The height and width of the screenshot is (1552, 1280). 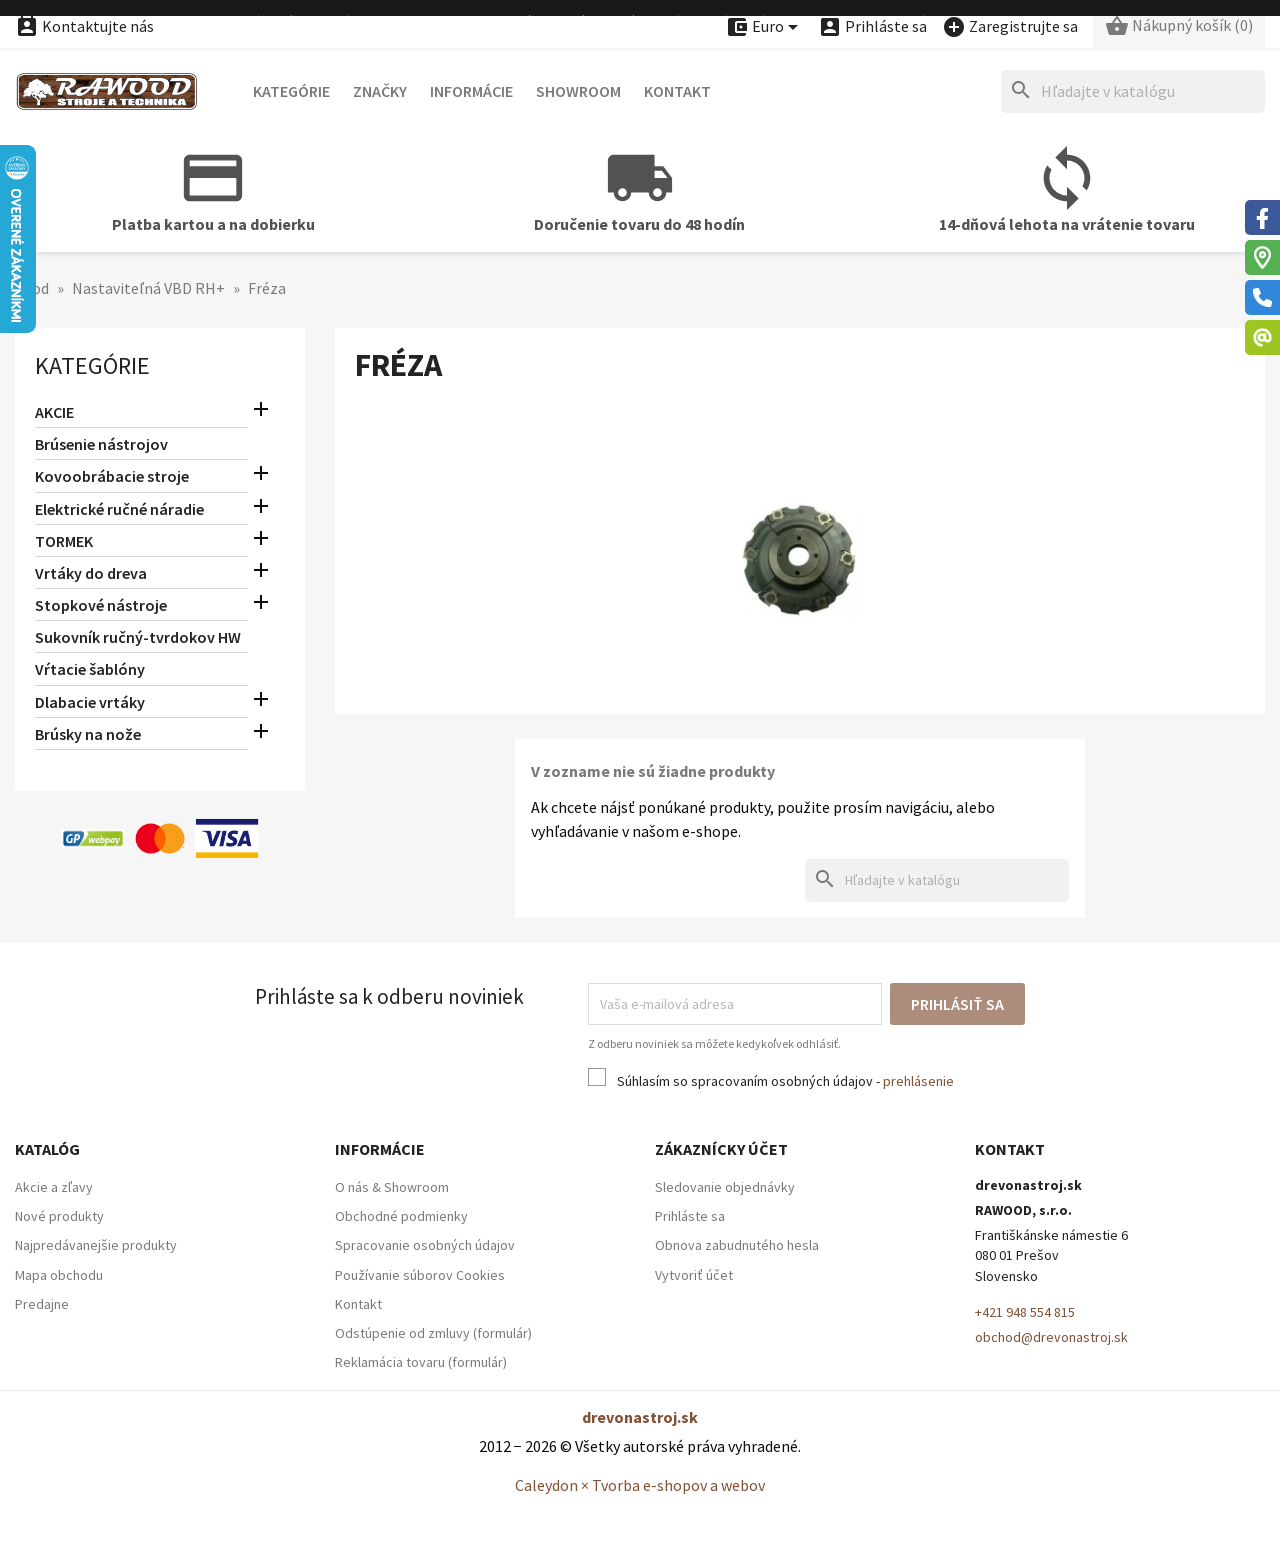 I want to click on Brúsenie nástrojov, so click(x=101, y=444).